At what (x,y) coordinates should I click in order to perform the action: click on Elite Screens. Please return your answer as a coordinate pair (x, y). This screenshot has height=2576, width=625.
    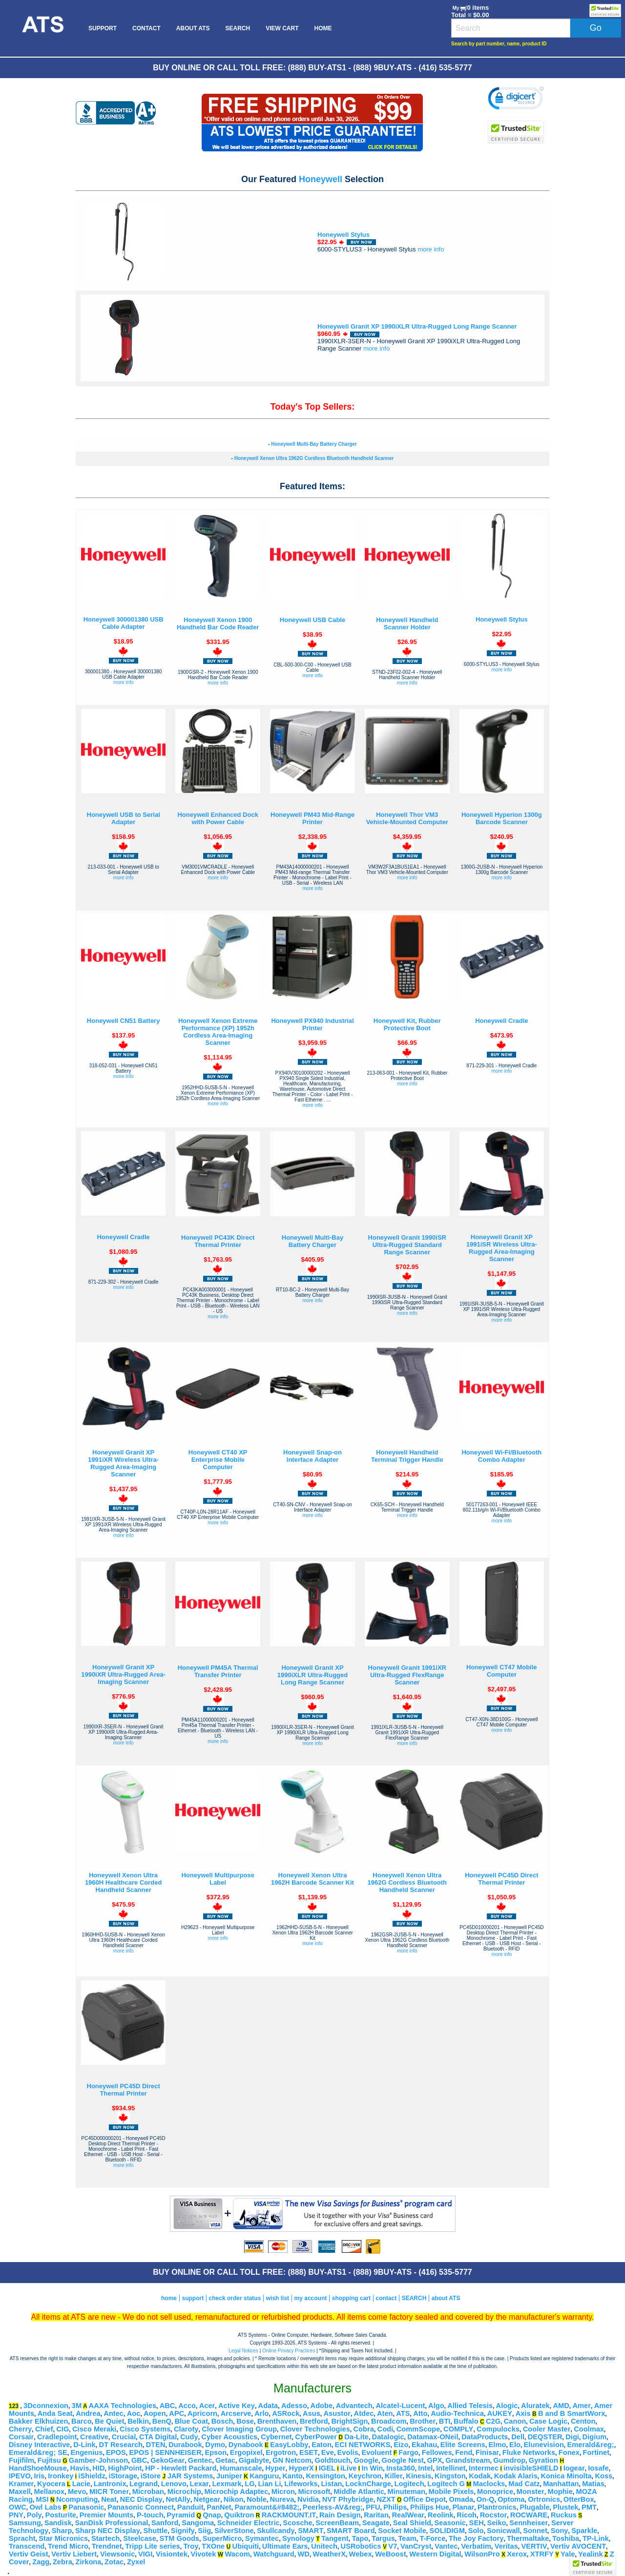
    Looking at the image, I should click on (462, 2445).